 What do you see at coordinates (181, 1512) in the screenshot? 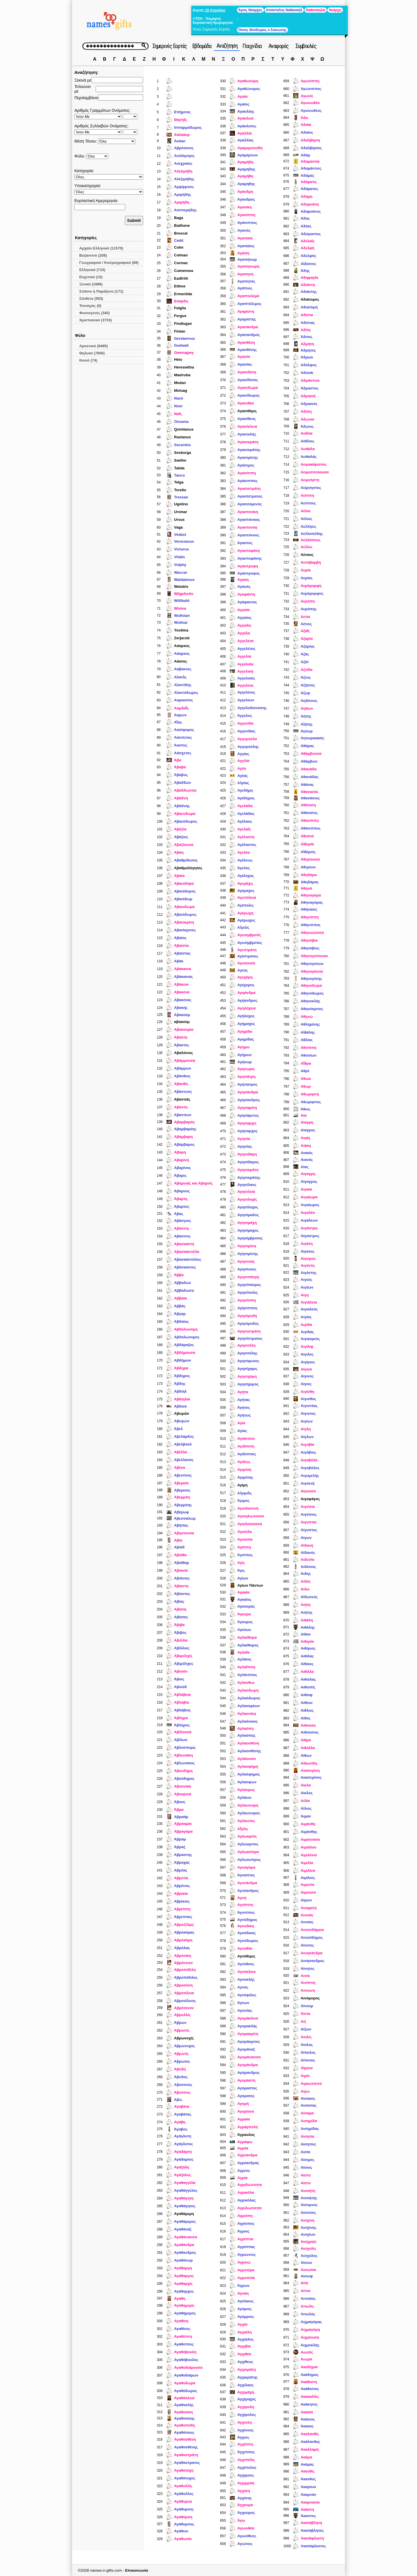
I see `Αβέρωφ` at bounding box center [181, 1512].